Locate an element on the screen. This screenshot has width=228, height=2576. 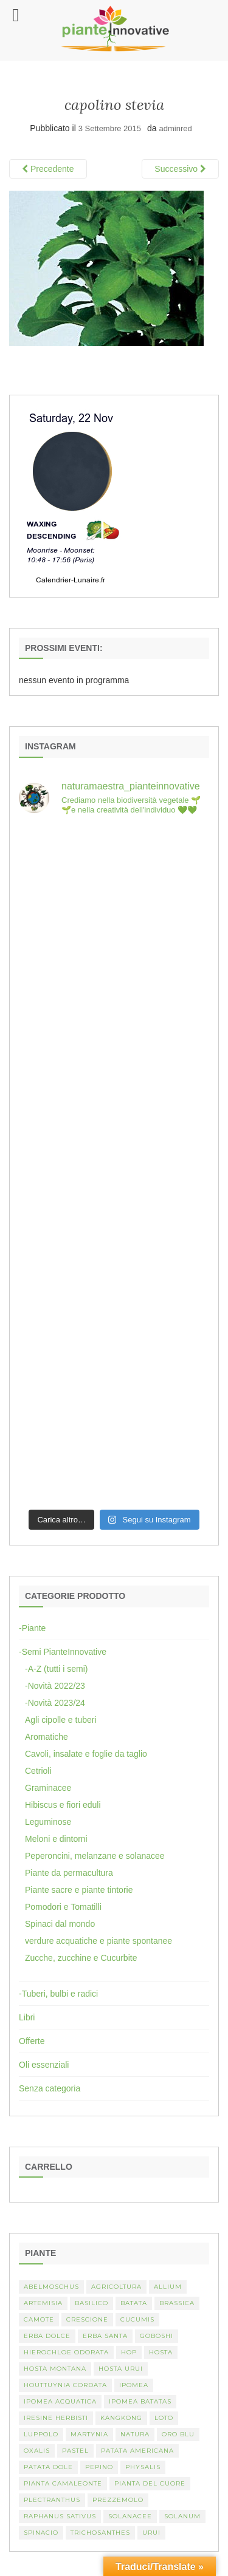
Solanum [Solanum (4 elementi)] is located at coordinates (182, 2516).